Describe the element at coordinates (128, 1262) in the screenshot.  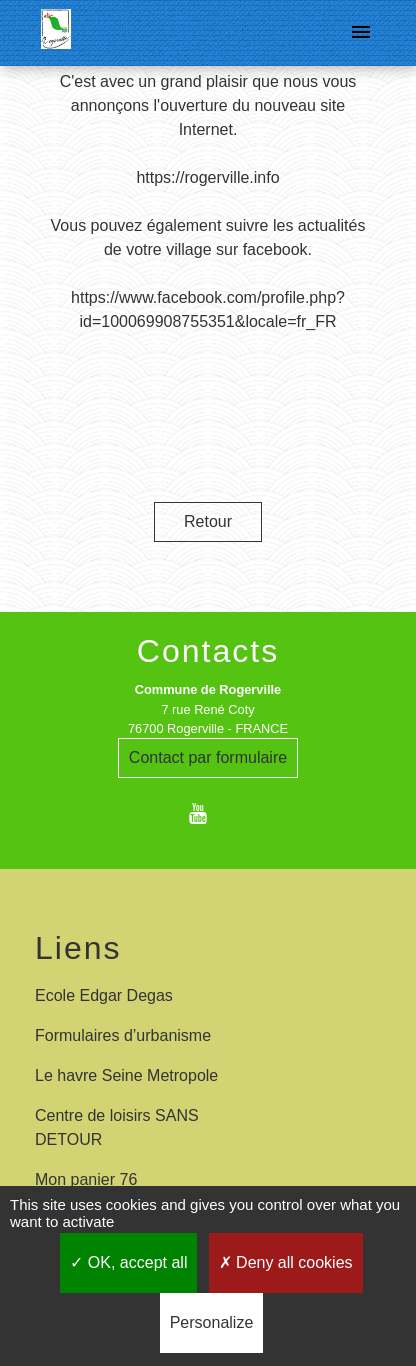
I see `OK, accept all` at that location.